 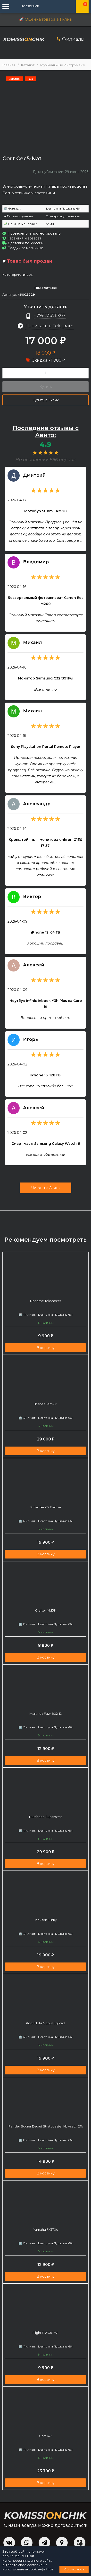 What do you see at coordinates (74, 2569) in the screenshot?
I see `Соглашаюсь` at bounding box center [74, 2569].